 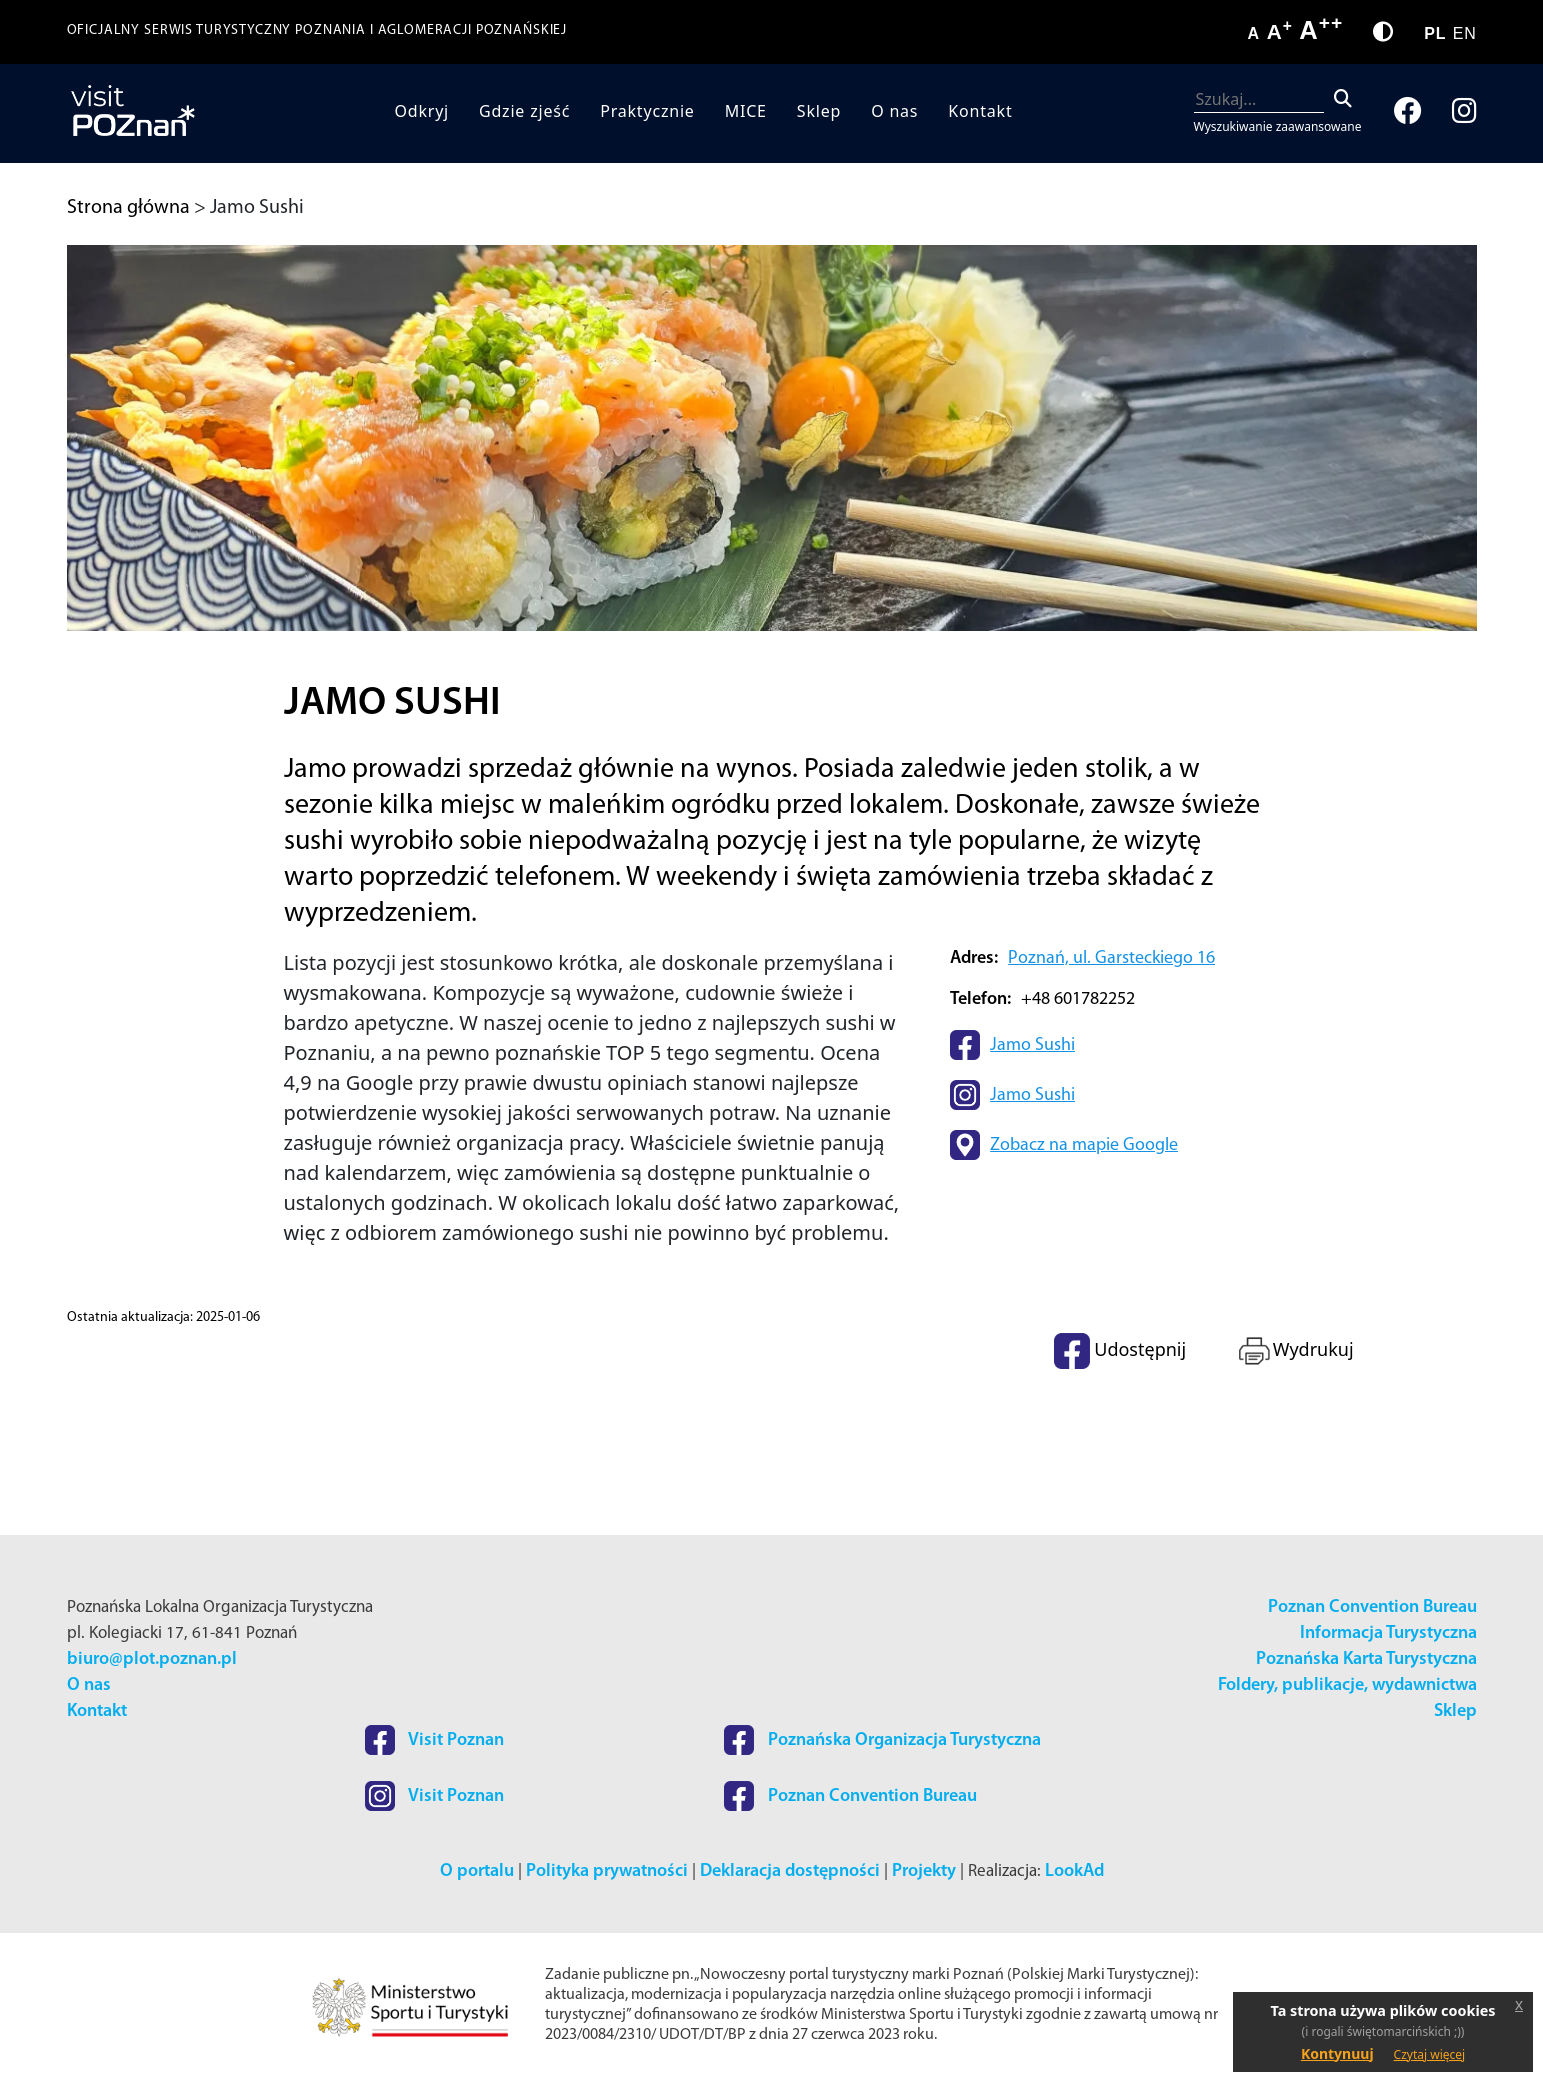 I want to click on Kontakt, so click(x=980, y=111).